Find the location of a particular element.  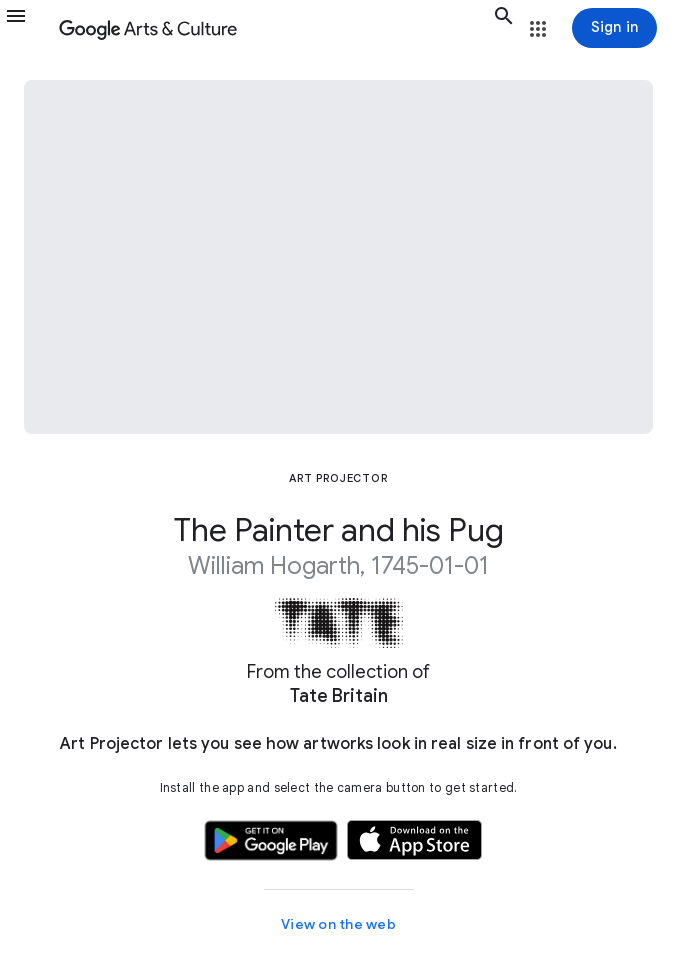

[Google Arts & Culture] is located at coordinates (272, 28).